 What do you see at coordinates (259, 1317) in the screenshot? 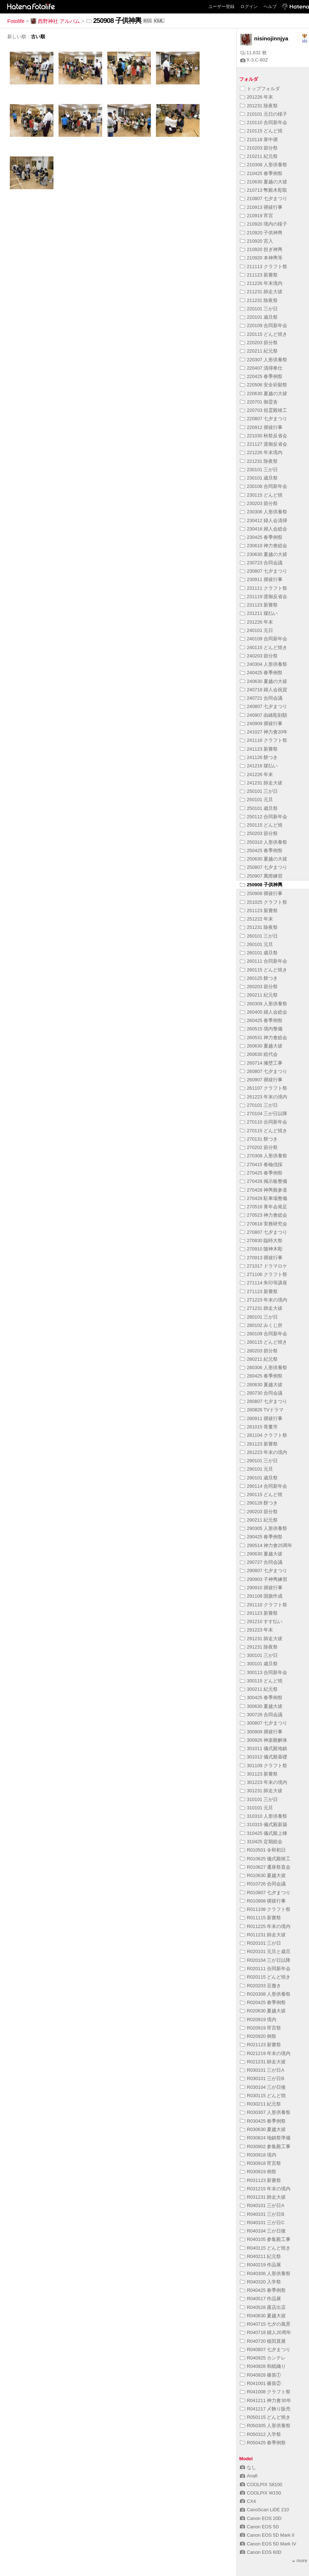
I see `280101 三が日` at bounding box center [259, 1317].